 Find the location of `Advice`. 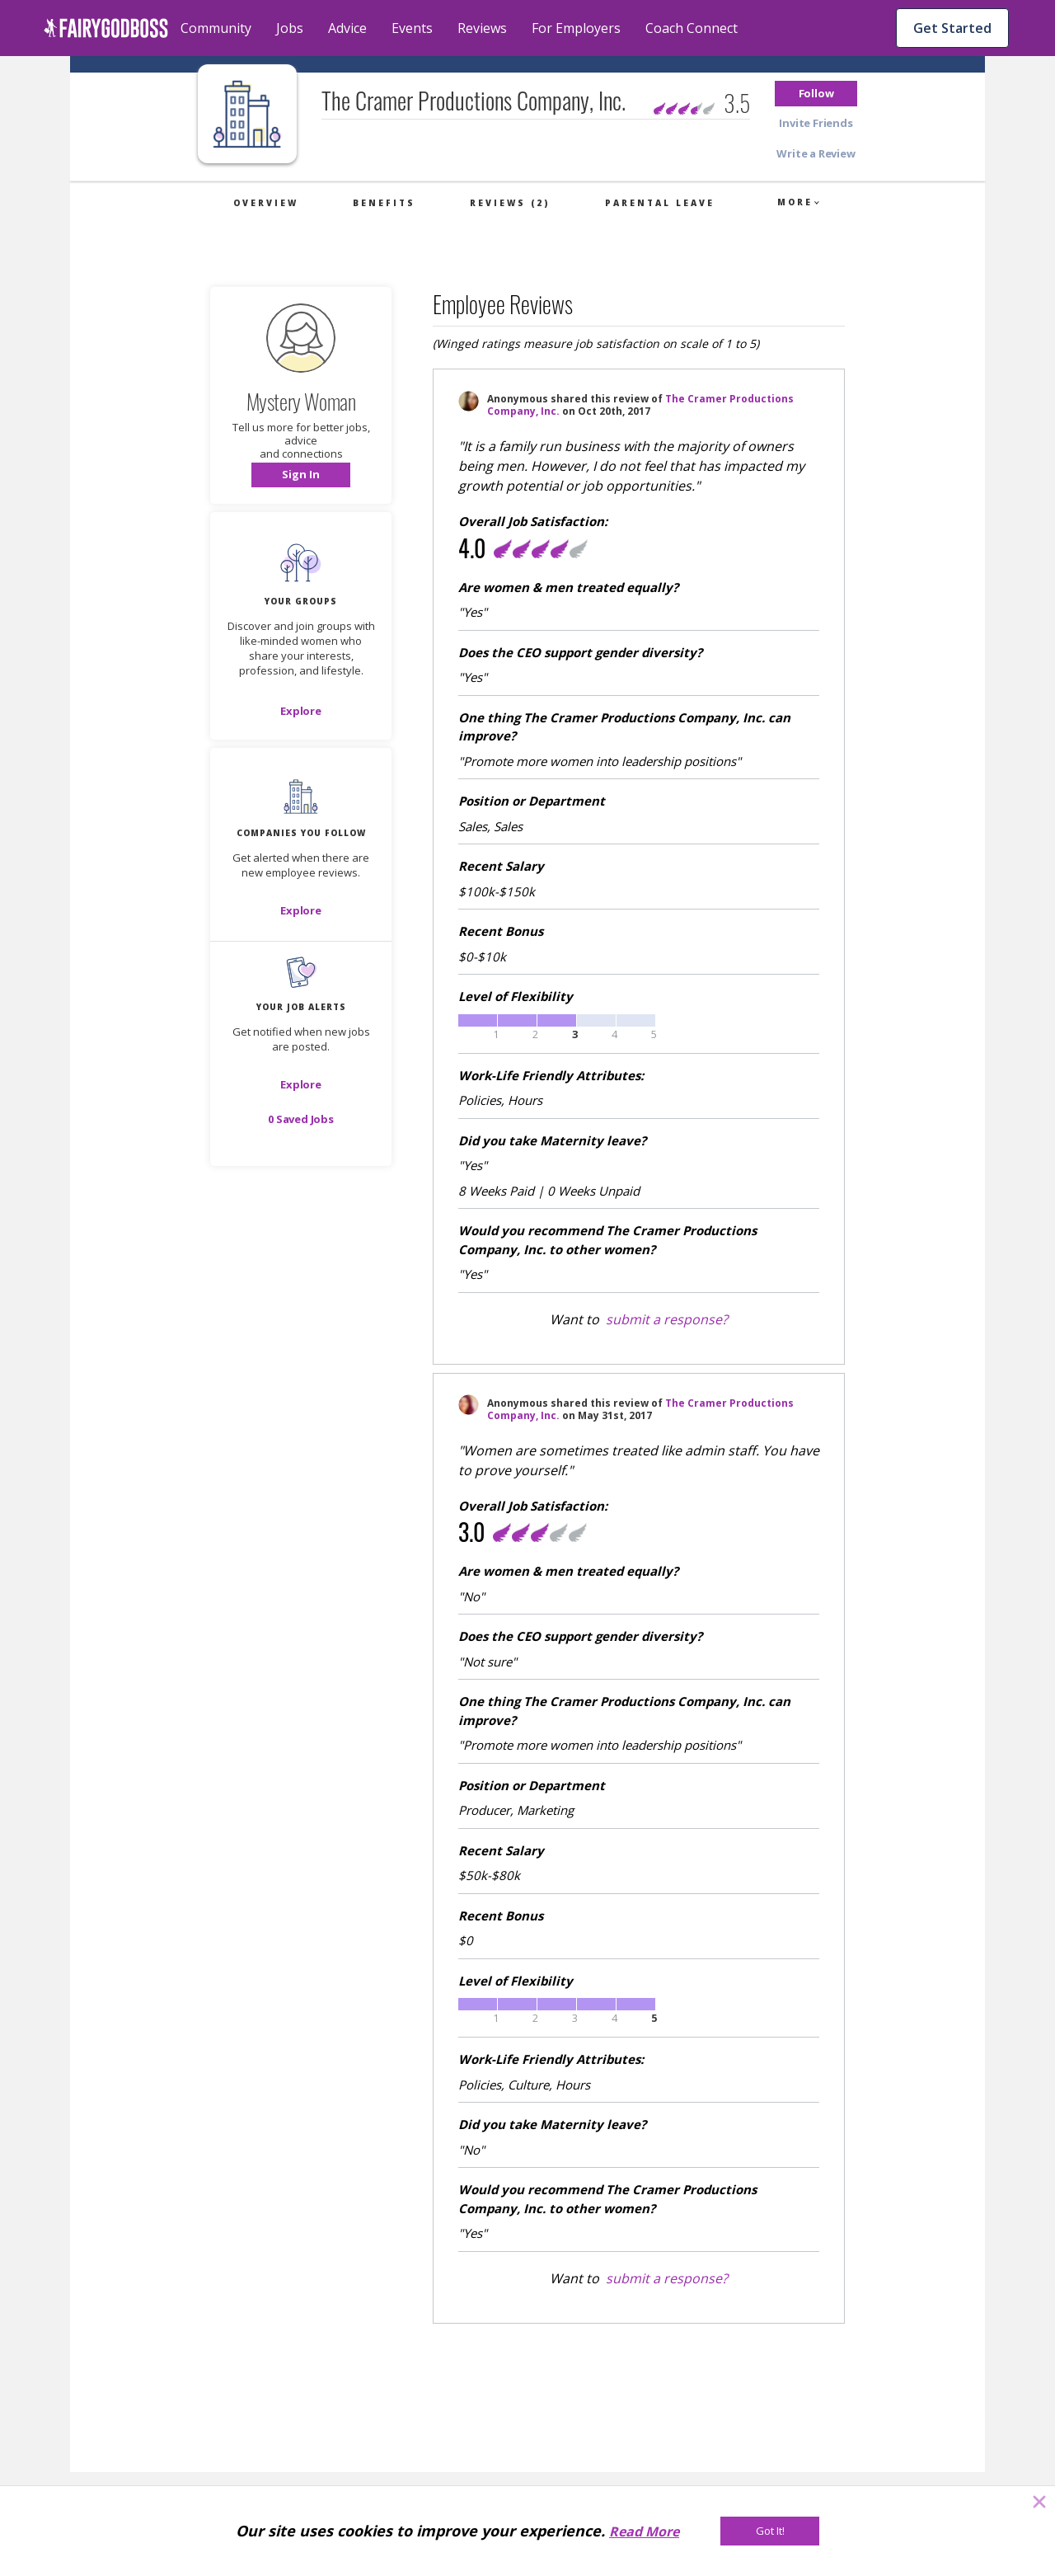

Advice is located at coordinates (347, 28).